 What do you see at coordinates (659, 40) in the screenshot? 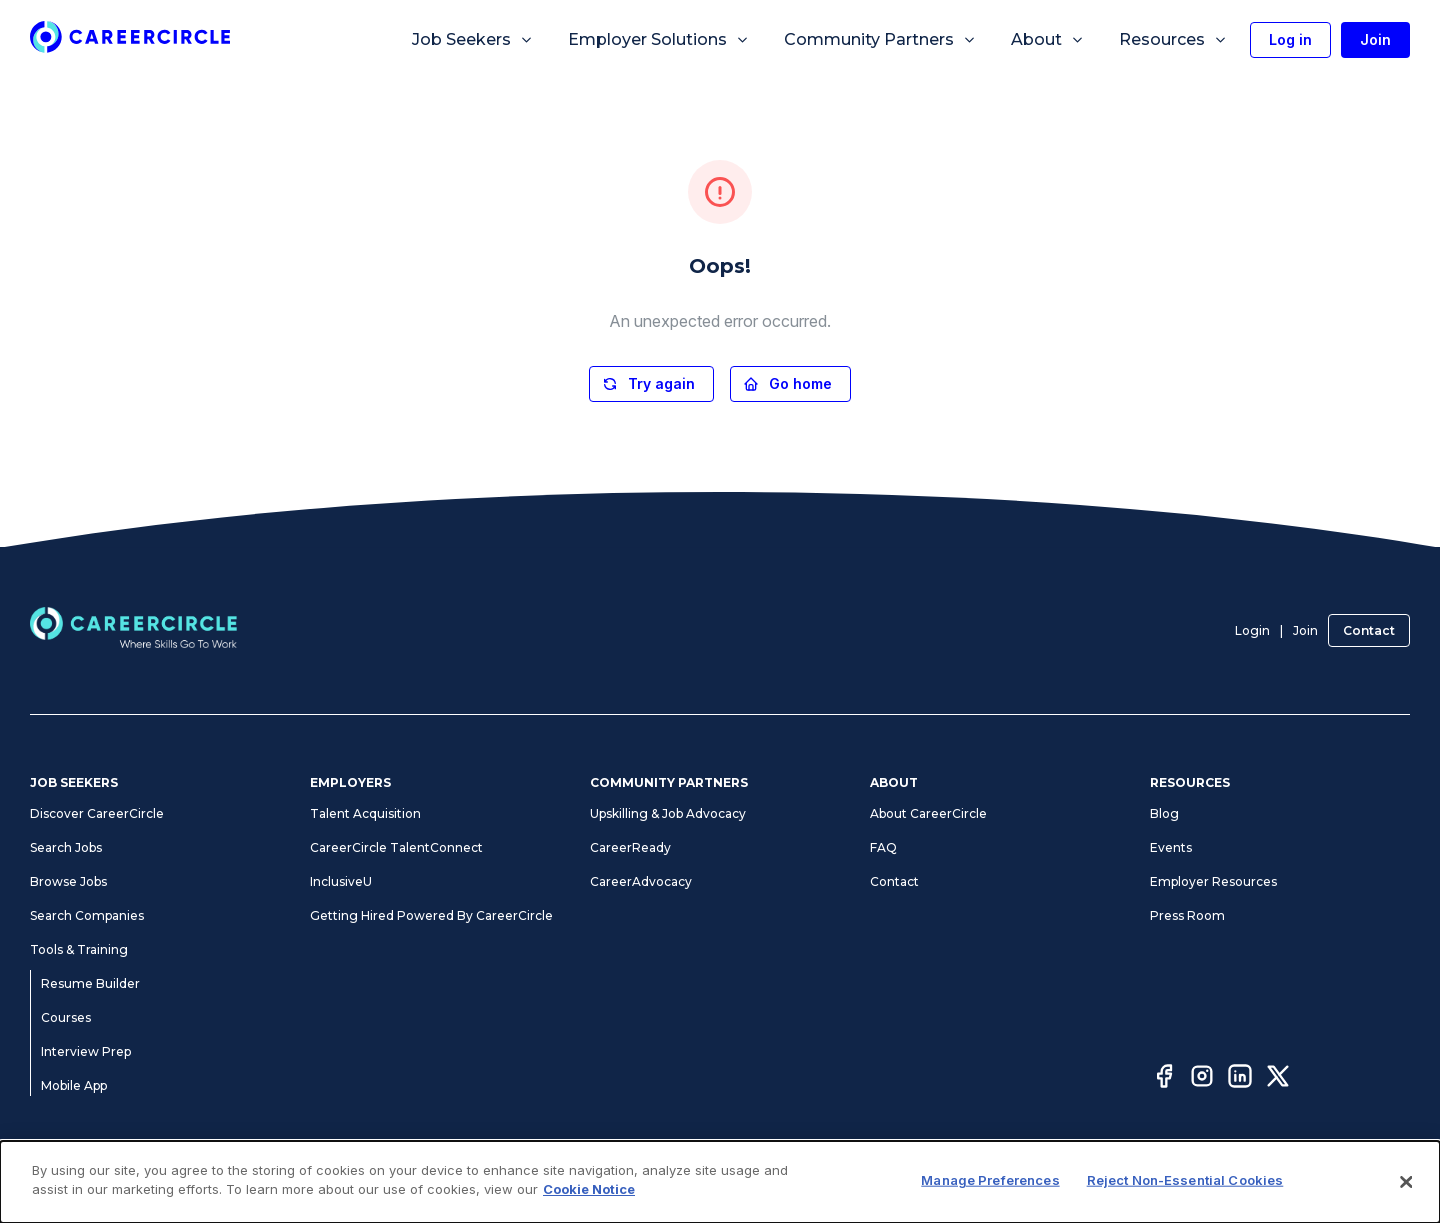
I see `Employer Solutions` at bounding box center [659, 40].